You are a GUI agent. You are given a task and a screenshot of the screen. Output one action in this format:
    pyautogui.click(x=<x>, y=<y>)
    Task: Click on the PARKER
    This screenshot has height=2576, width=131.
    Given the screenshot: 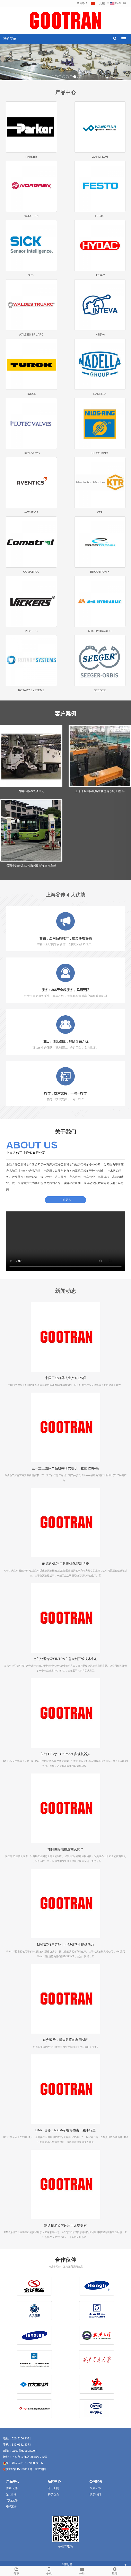 What is the action you would take?
    pyautogui.click(x=31, y=156)
    